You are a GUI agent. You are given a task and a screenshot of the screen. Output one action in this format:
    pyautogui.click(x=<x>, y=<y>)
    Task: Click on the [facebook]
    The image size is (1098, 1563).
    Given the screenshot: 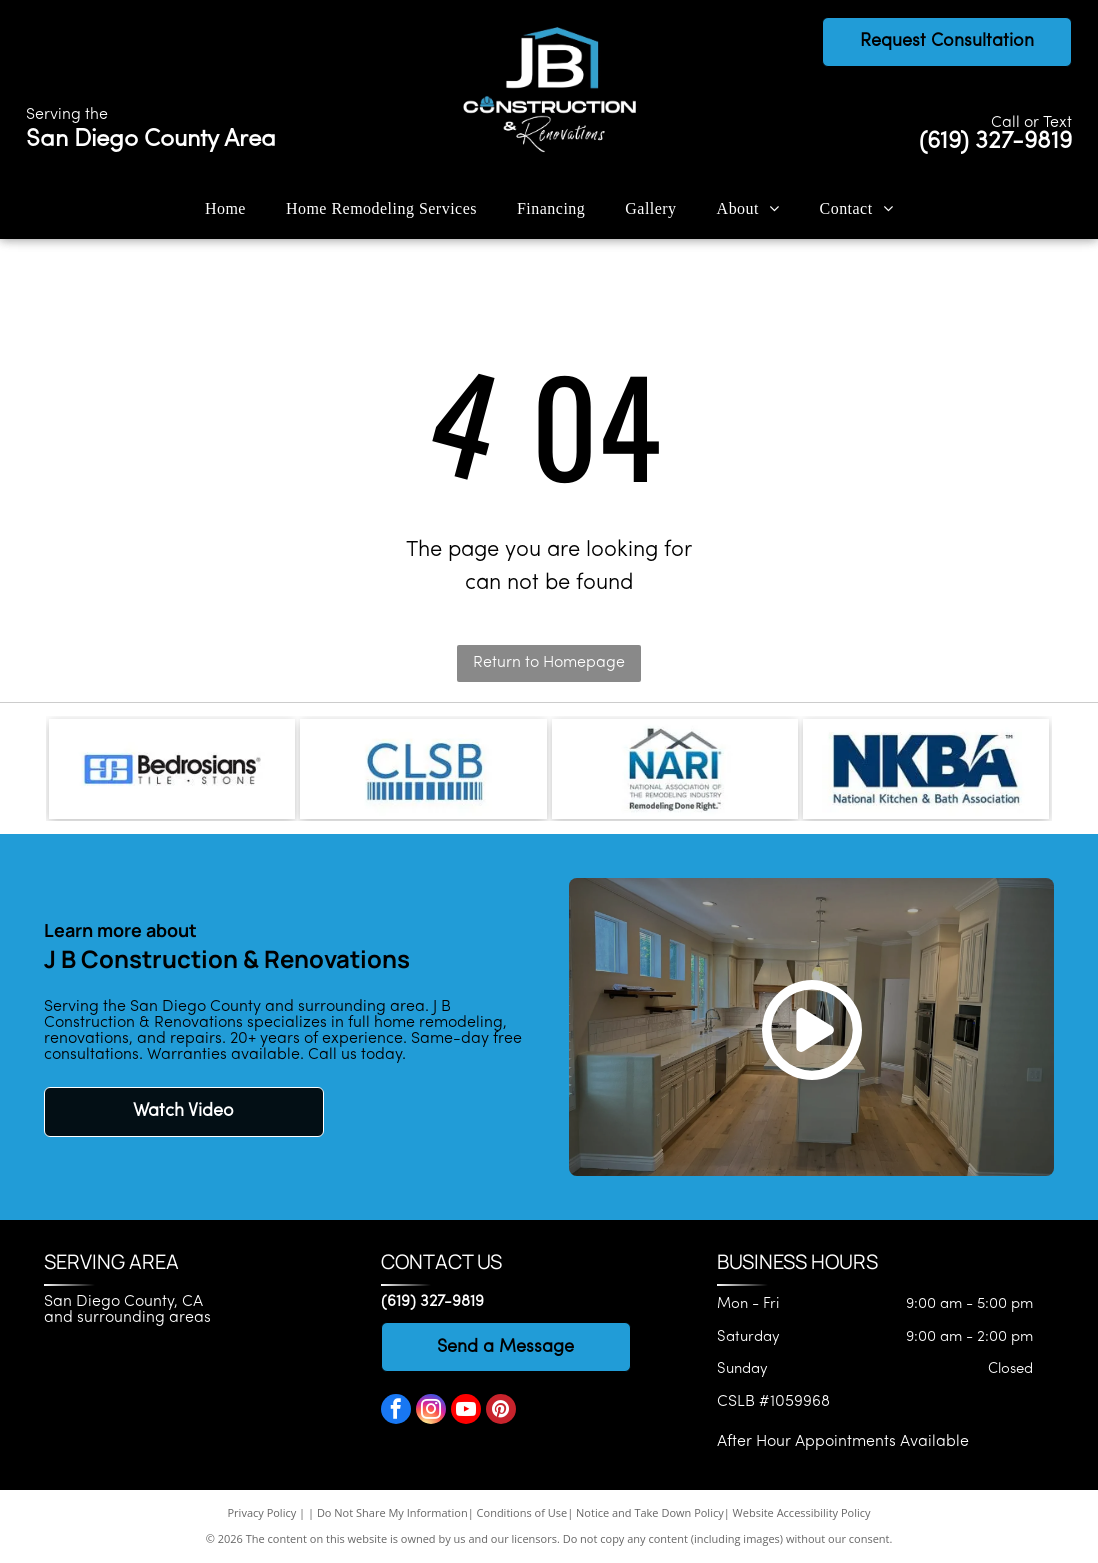 What is the action you would take?
    pyautogui.click(x=396, y=1411)
    